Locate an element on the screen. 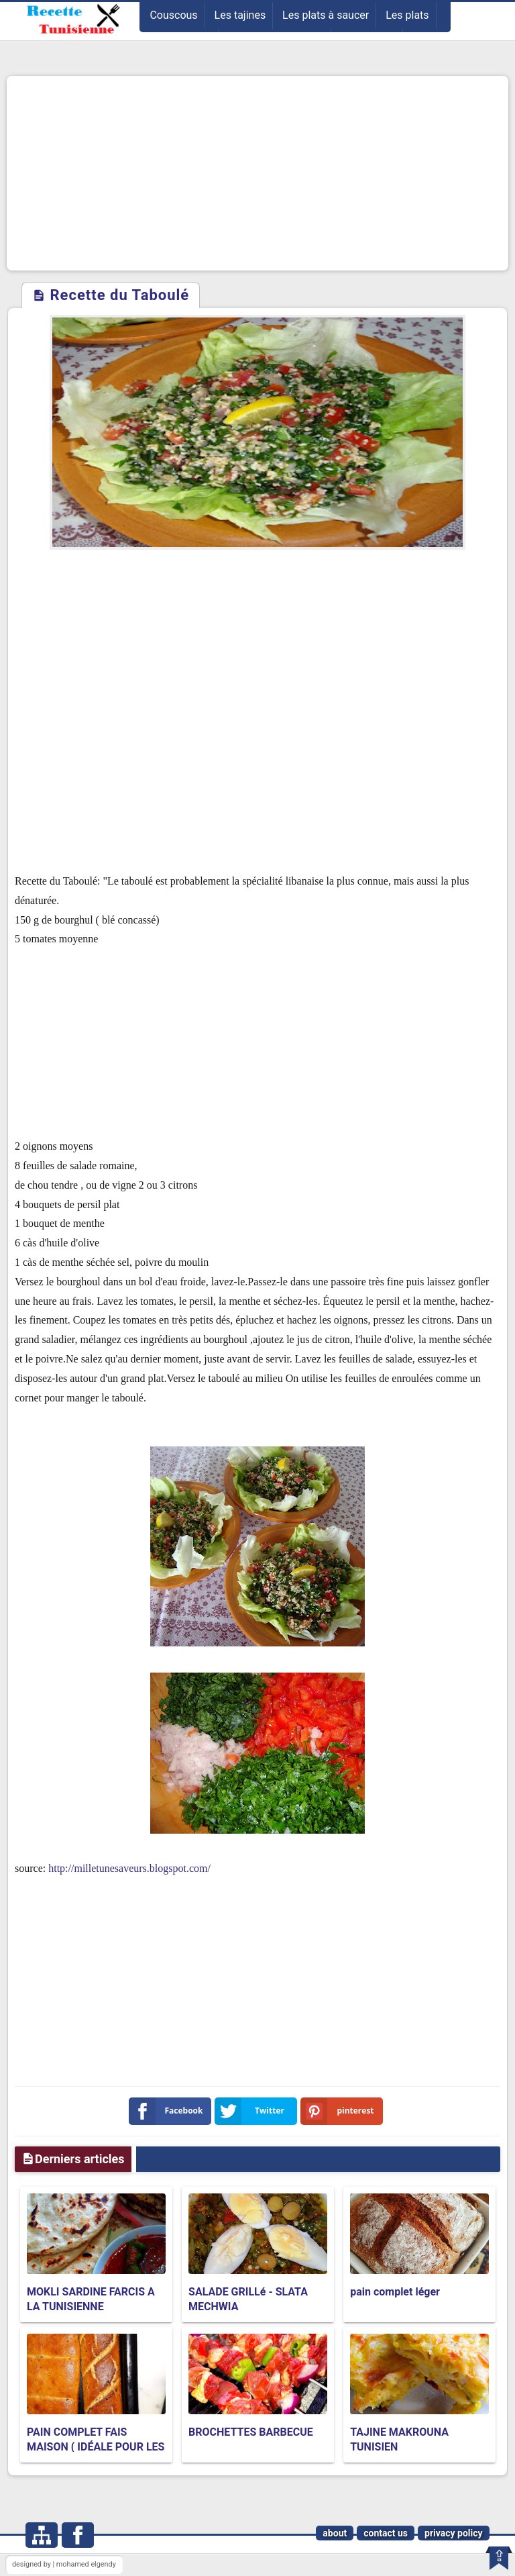 This screenshot has height=2576, width=515. http://milletunesaveurs.blogspot.com/ is located at coordinates (129, 1868).